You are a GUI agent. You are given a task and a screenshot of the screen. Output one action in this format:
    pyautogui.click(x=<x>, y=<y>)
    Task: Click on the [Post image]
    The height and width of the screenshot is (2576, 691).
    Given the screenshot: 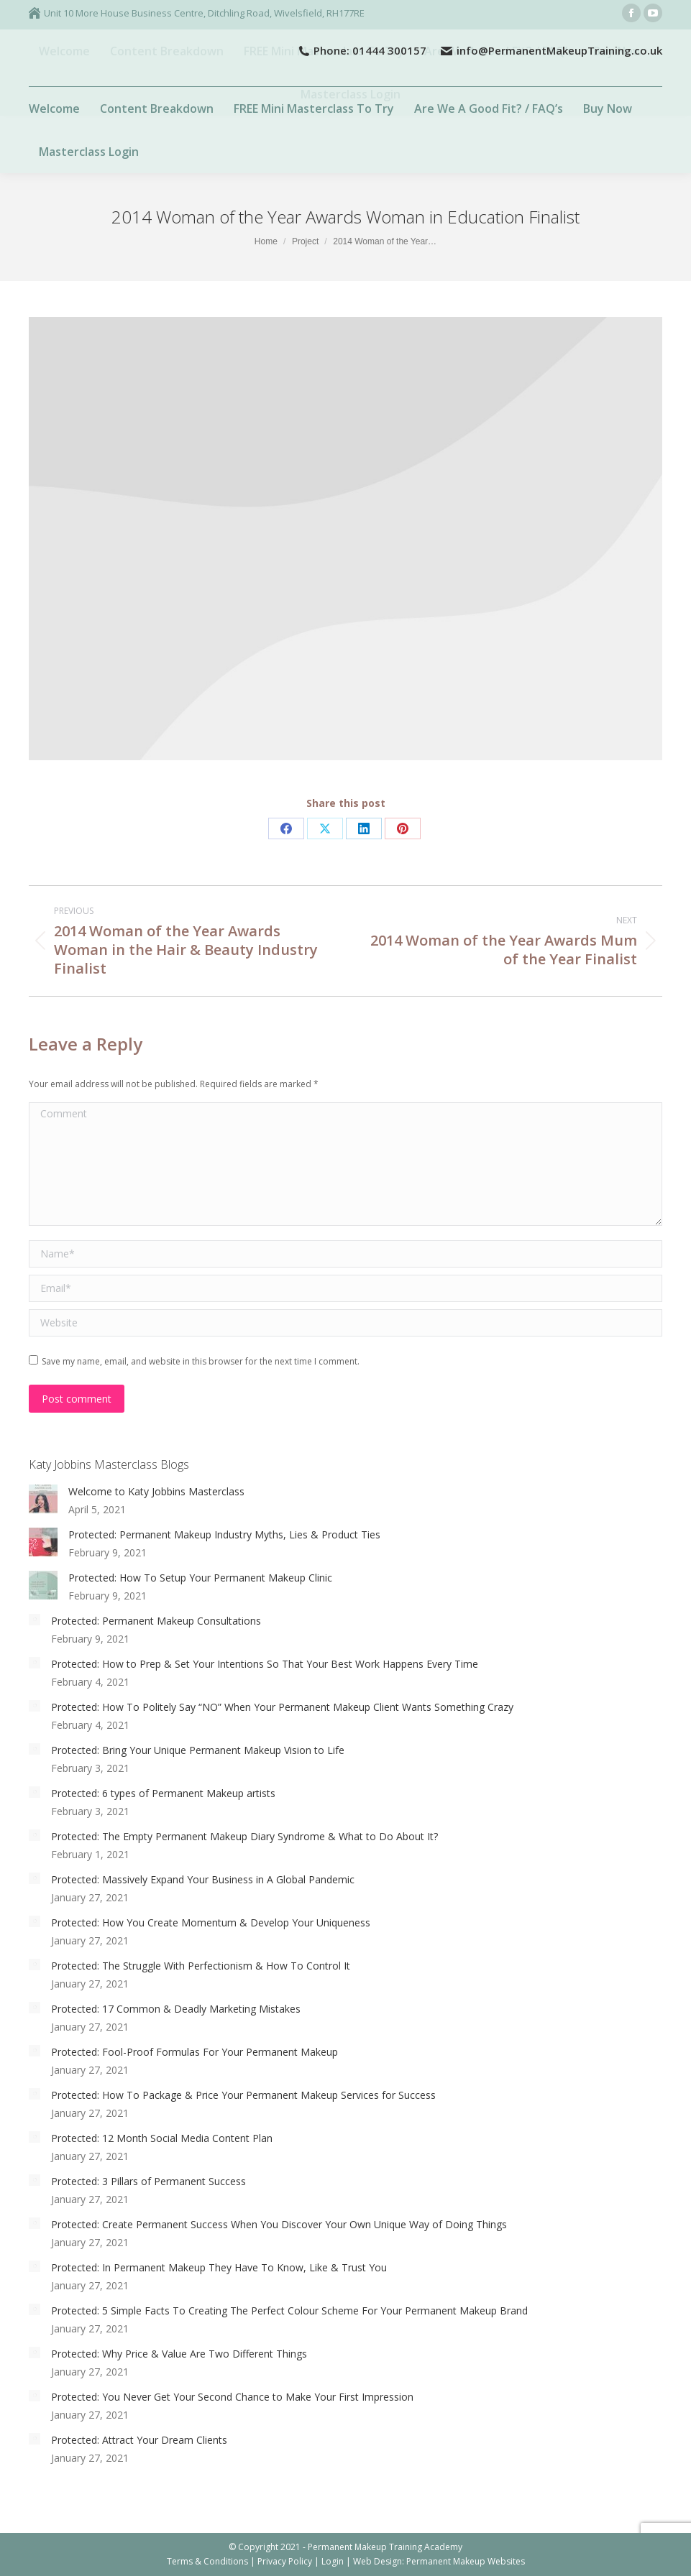 What is the action you would take?
    pyautogui.click(x=43, y=1499)
    